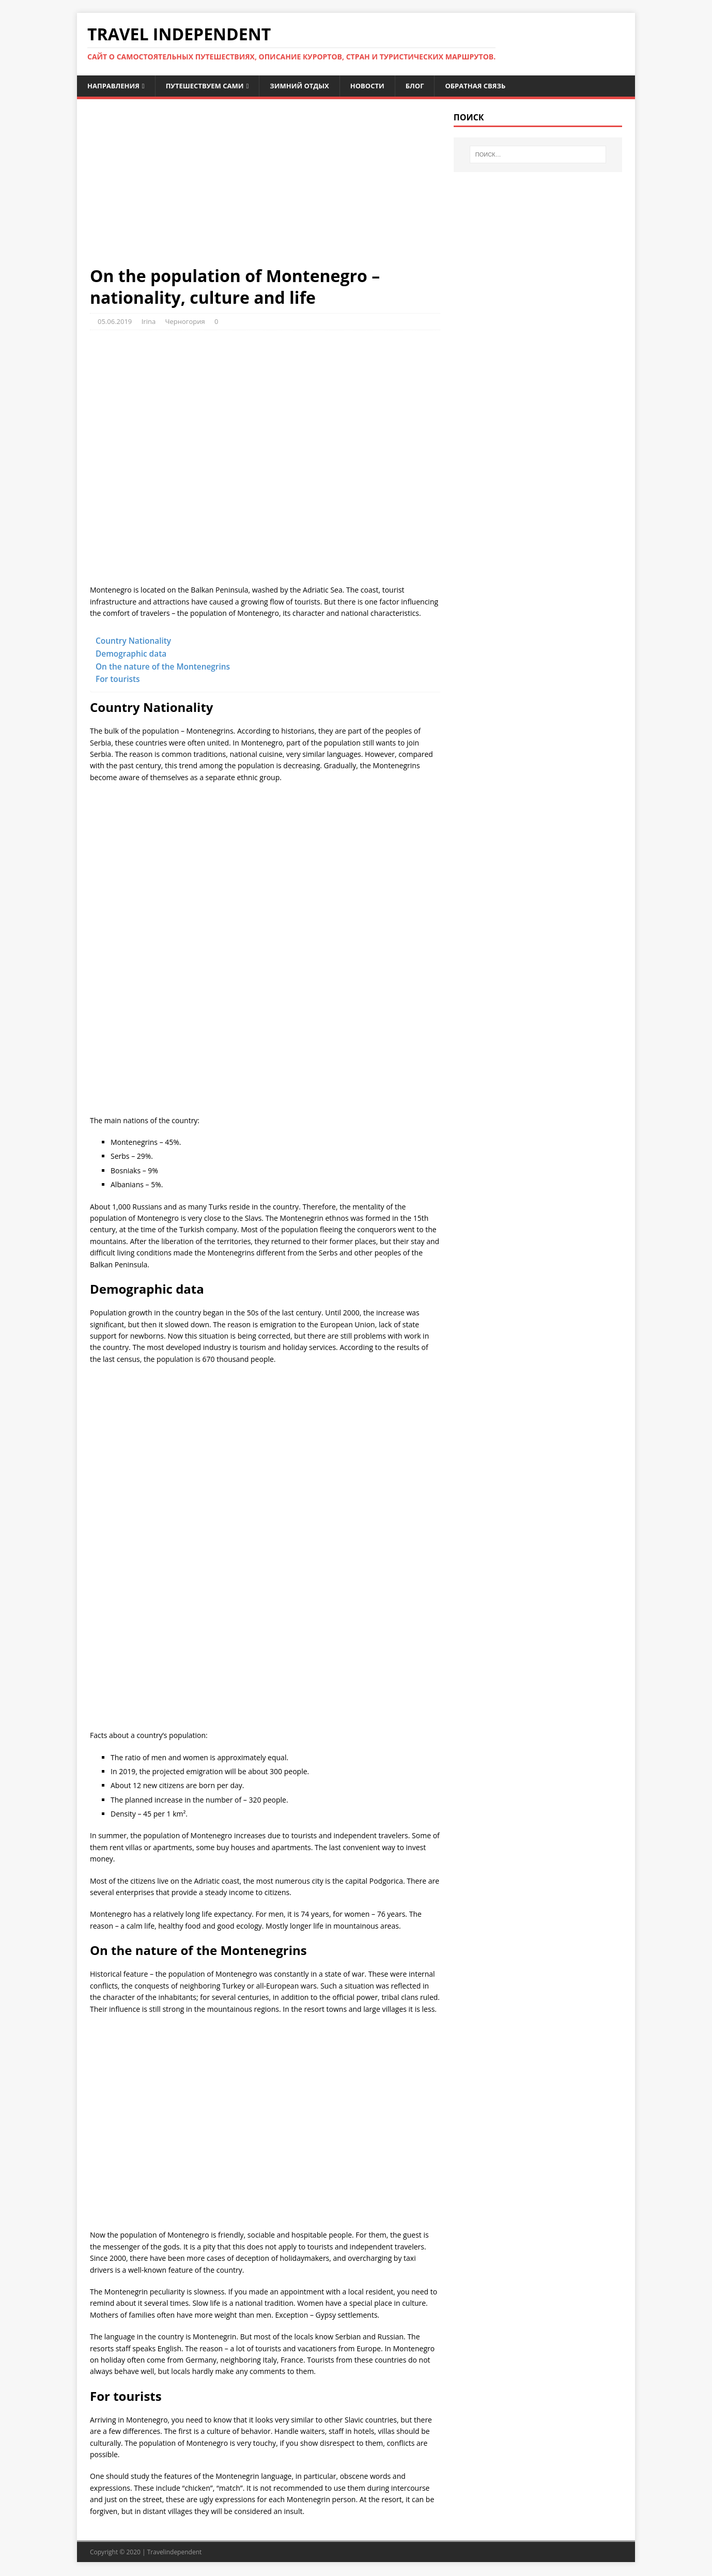  Describe the element at coordinates (115, 322) in the screenshot. I see `05.06.2019` at that location.